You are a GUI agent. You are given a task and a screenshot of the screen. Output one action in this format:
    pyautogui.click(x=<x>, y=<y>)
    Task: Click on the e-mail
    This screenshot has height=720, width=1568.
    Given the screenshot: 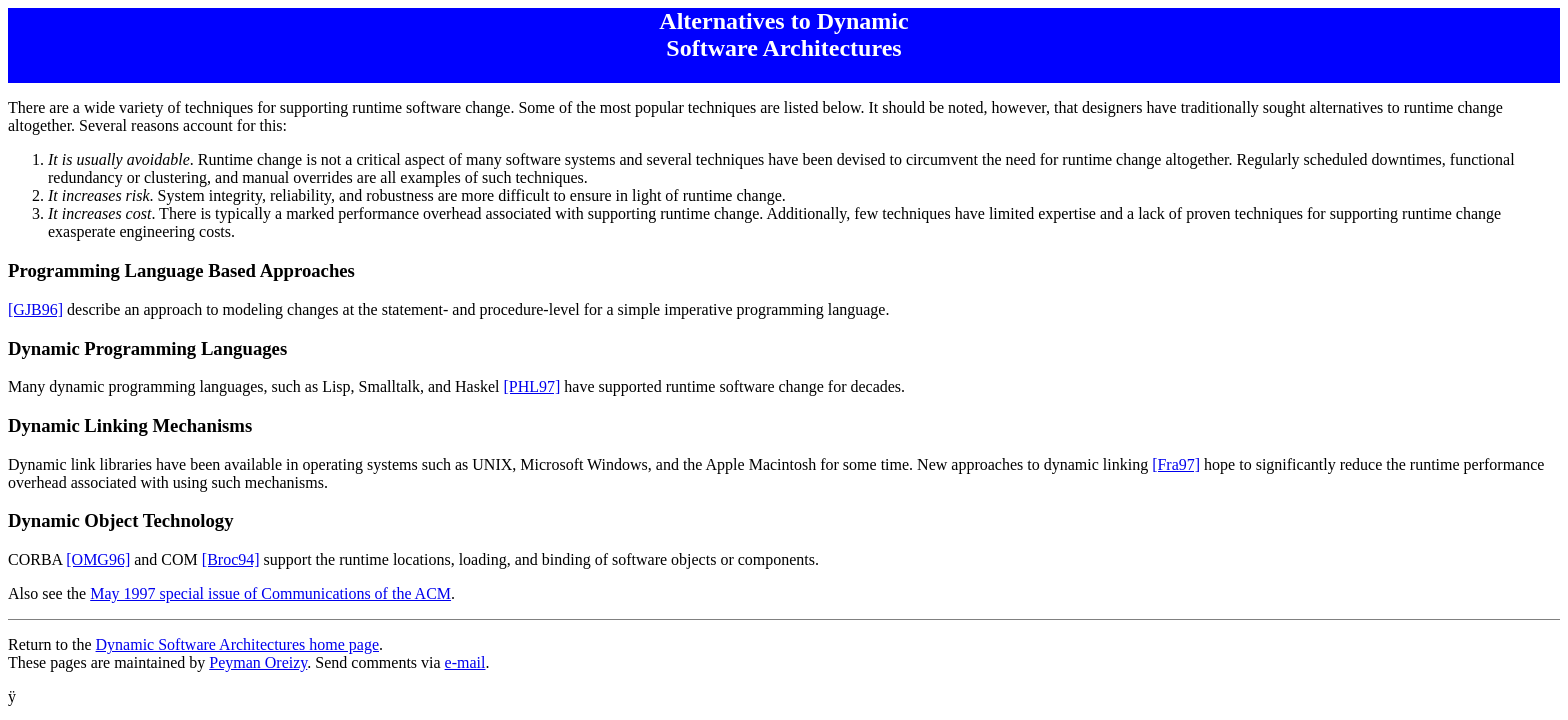 What is the action you would take?
    pyautogui.click(x=465, y=662)
    